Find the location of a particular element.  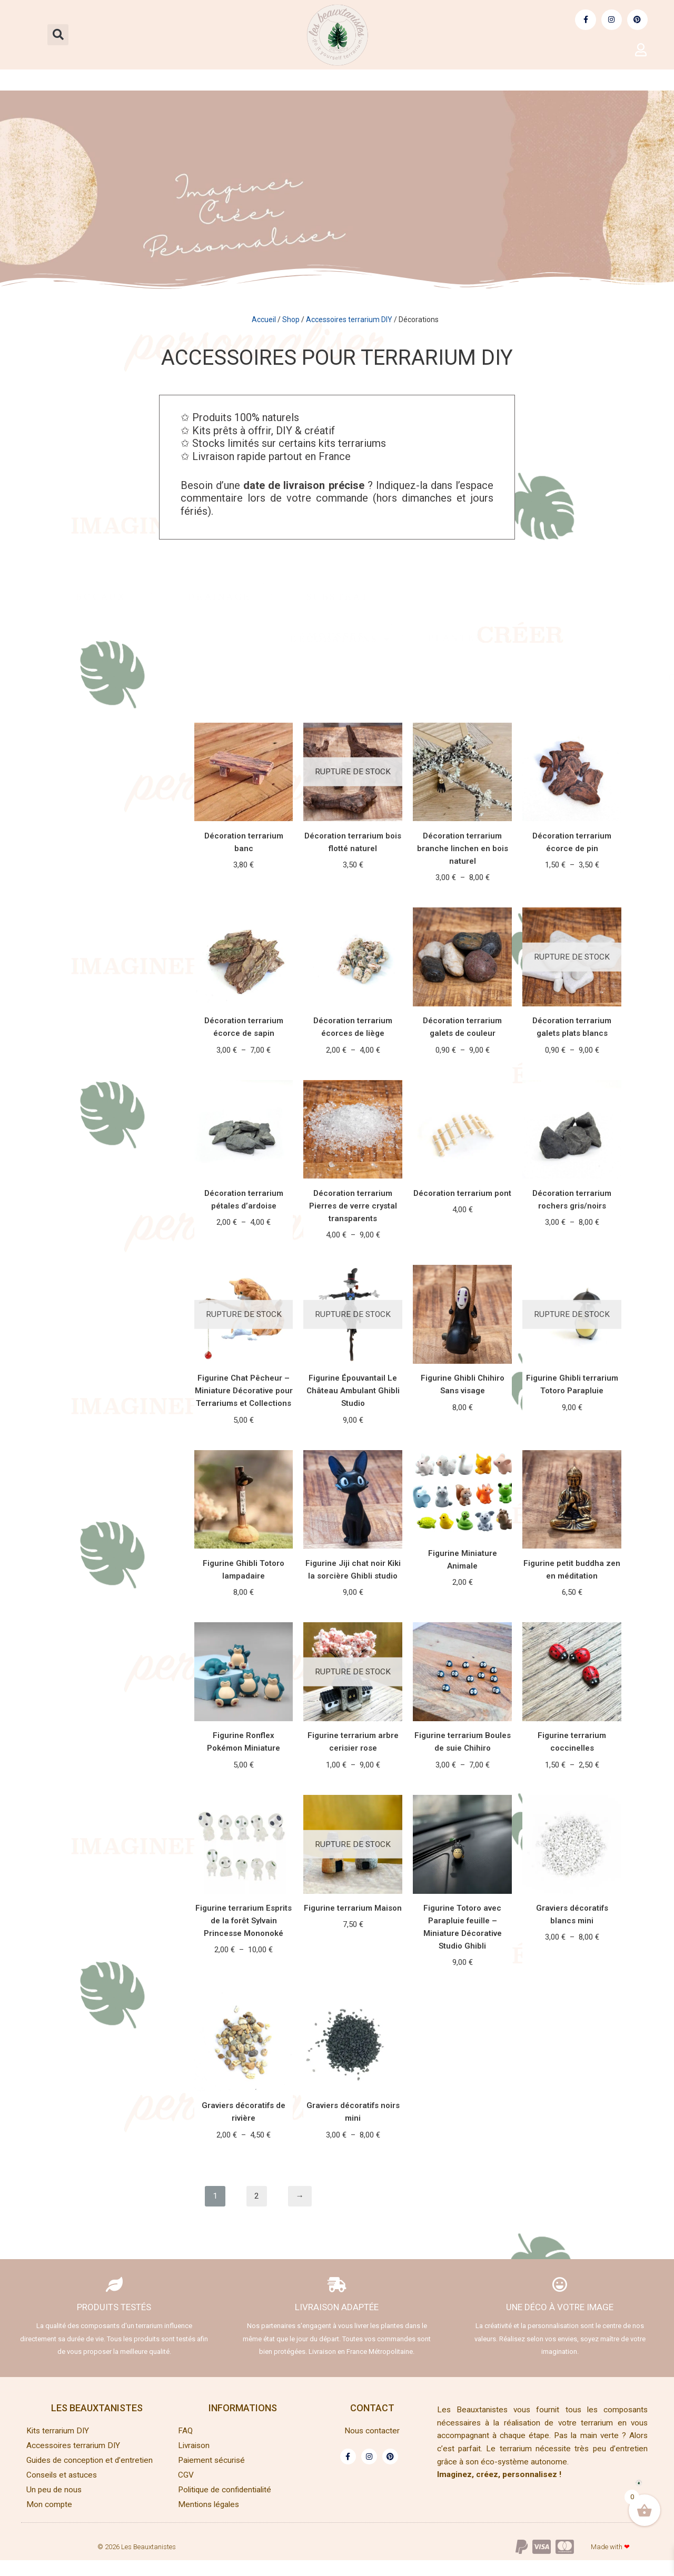

Lire la suite [En savoir plus sur “Figurine terrarium Maison”] is located at coordinates (353, 1957).